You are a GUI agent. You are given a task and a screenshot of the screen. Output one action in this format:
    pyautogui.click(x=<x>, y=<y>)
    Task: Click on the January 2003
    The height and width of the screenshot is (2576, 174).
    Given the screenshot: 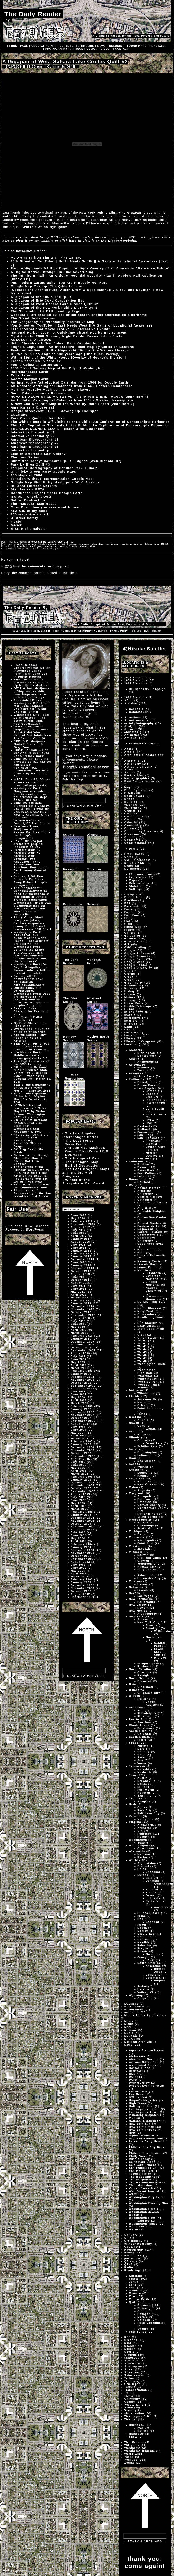 What is the action you would take?
    pyautogui.click(x=81, y=1582)
    